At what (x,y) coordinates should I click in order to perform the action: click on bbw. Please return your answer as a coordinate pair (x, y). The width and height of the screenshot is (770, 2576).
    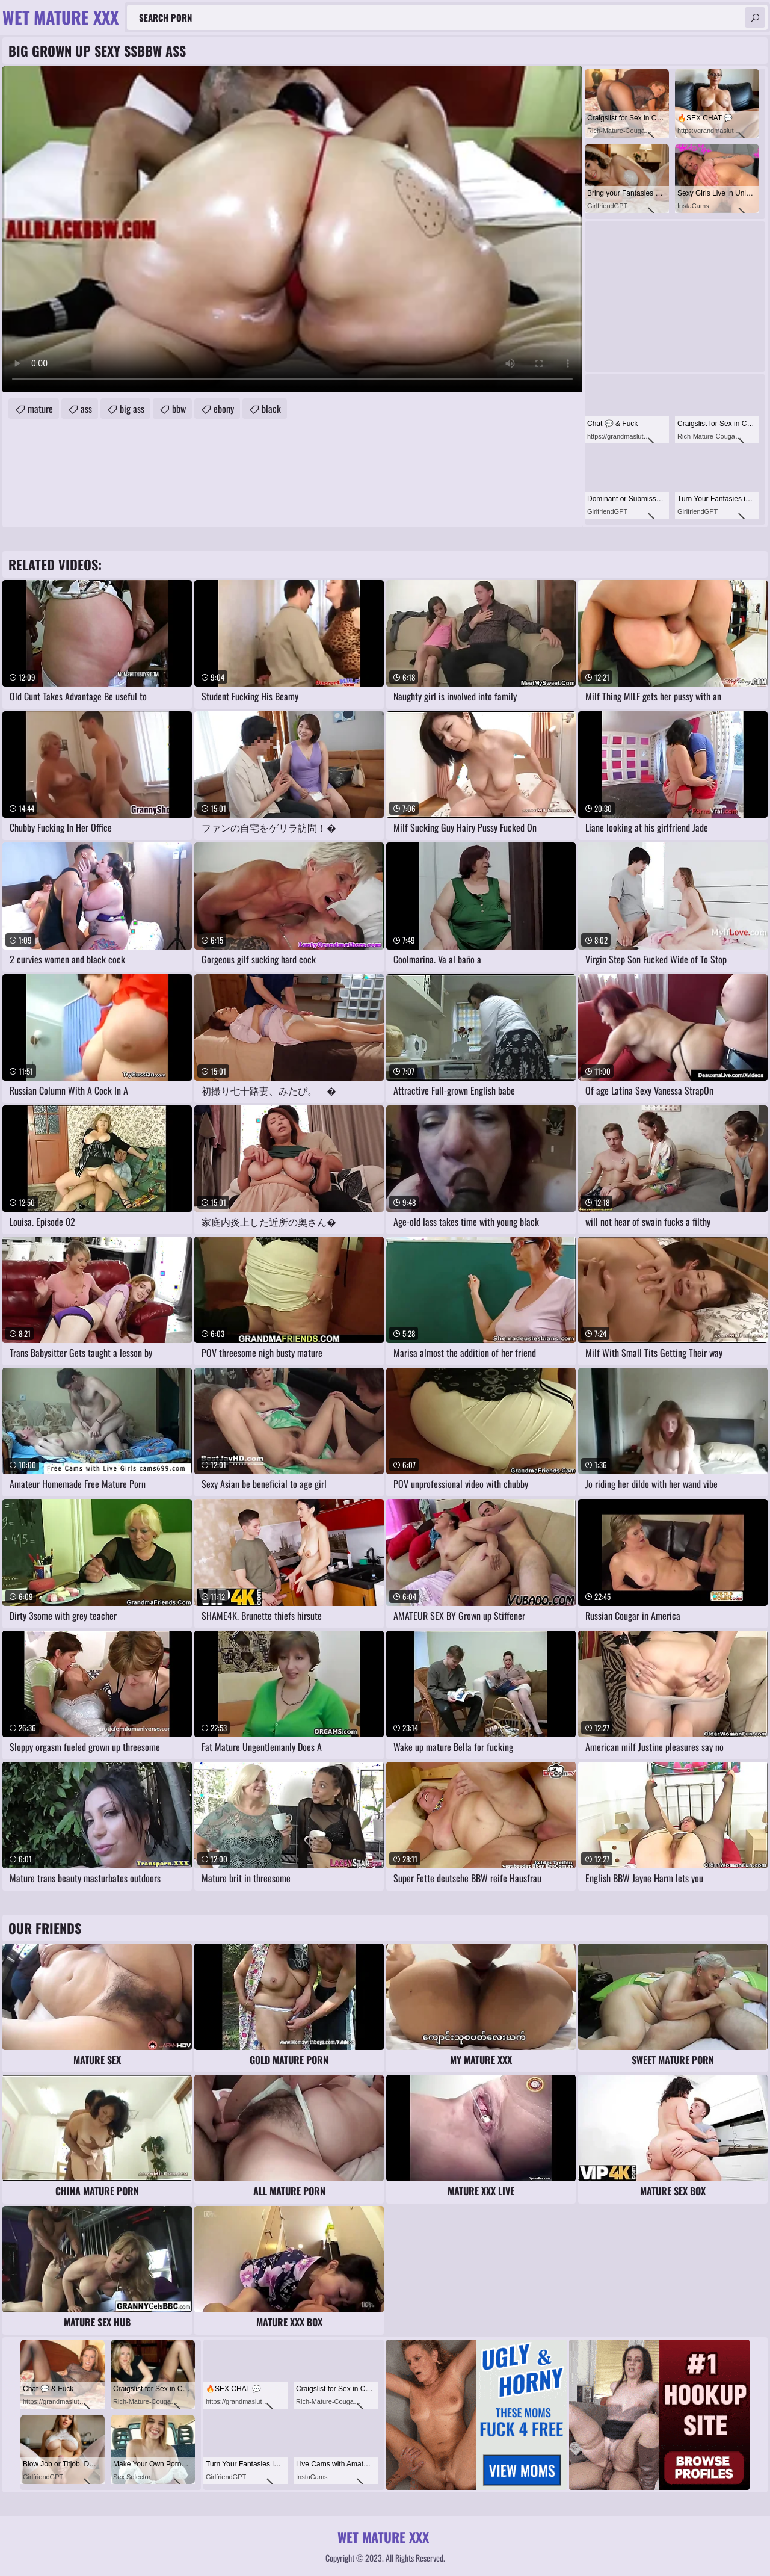
    Looking at the image, I should click on (179, 408).